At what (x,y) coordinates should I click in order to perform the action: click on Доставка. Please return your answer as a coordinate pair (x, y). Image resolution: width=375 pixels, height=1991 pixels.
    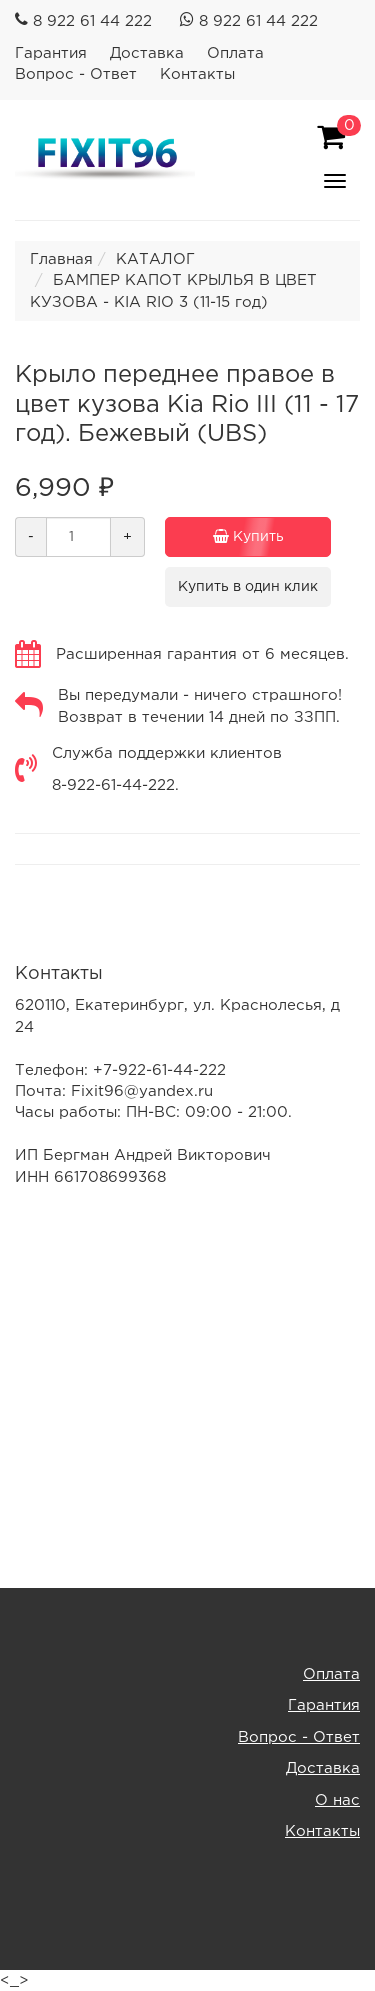
    Looking at the image, I should click on (147, 53).